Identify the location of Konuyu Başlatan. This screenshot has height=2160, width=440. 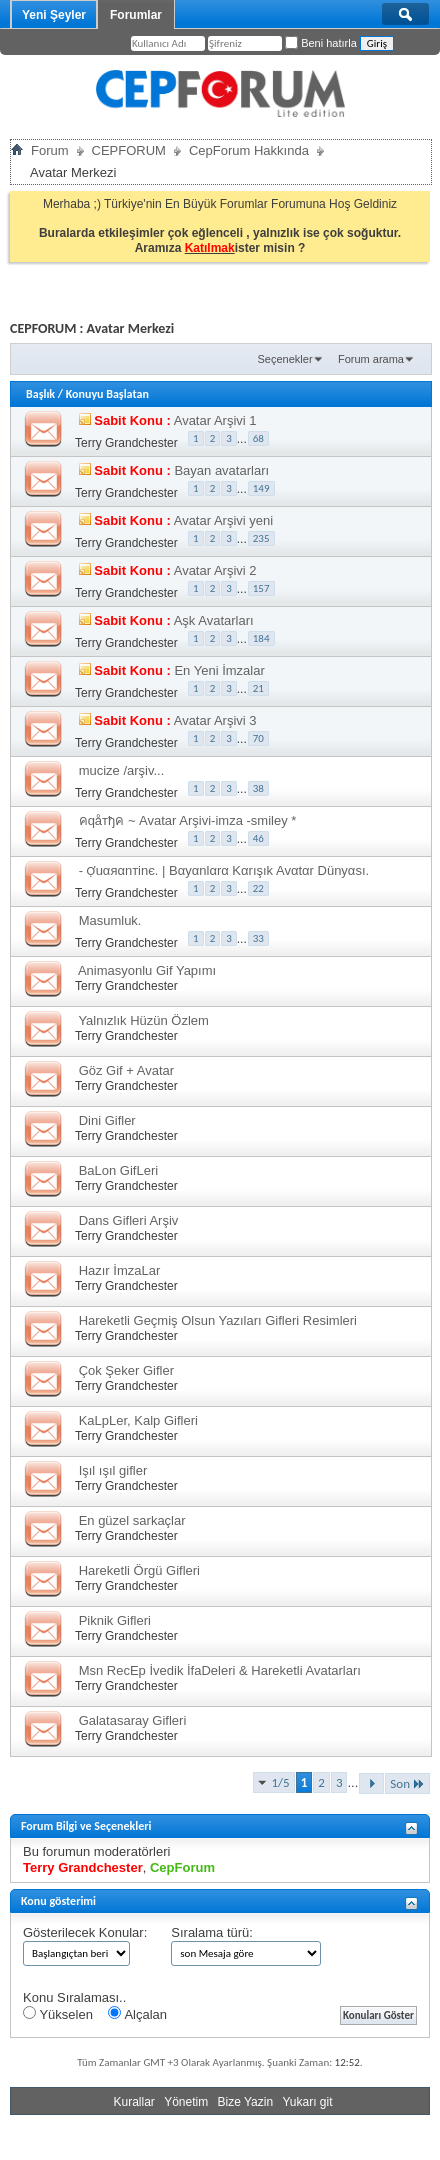
(107, 394).